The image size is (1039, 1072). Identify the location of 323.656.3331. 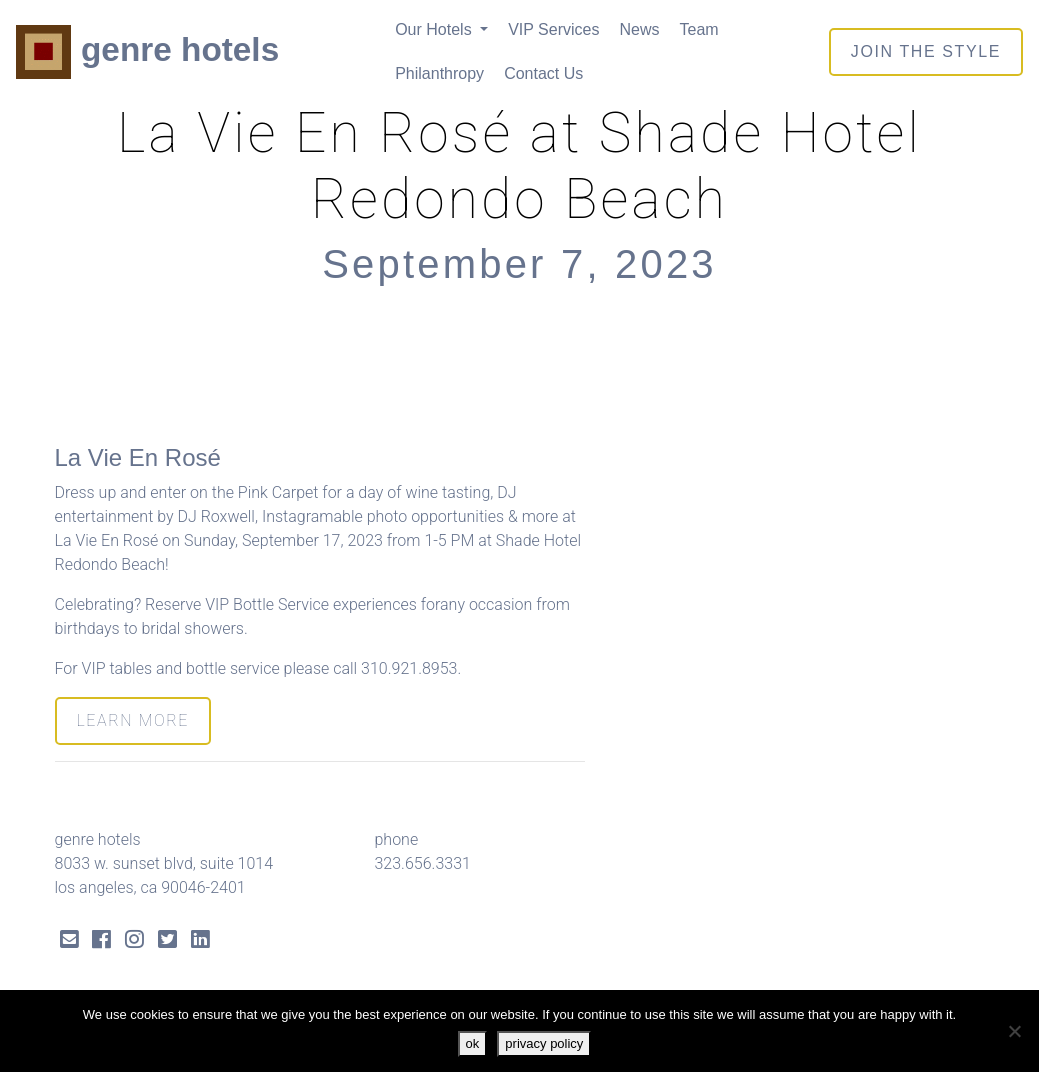
(422, 863).